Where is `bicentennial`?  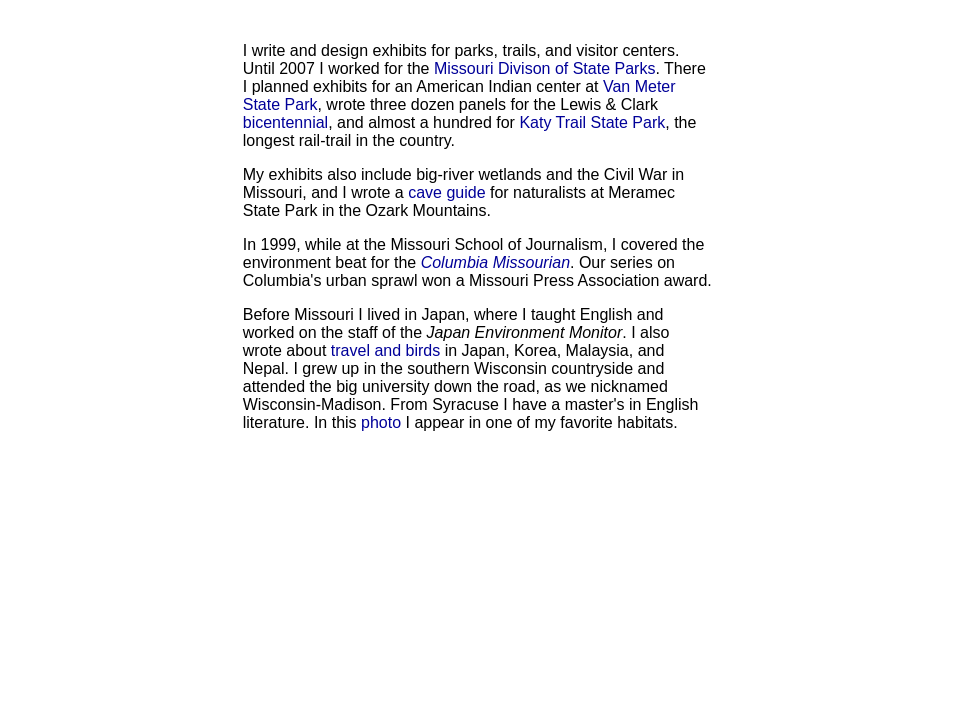 bicentennial is located at coordinates (285, 122).